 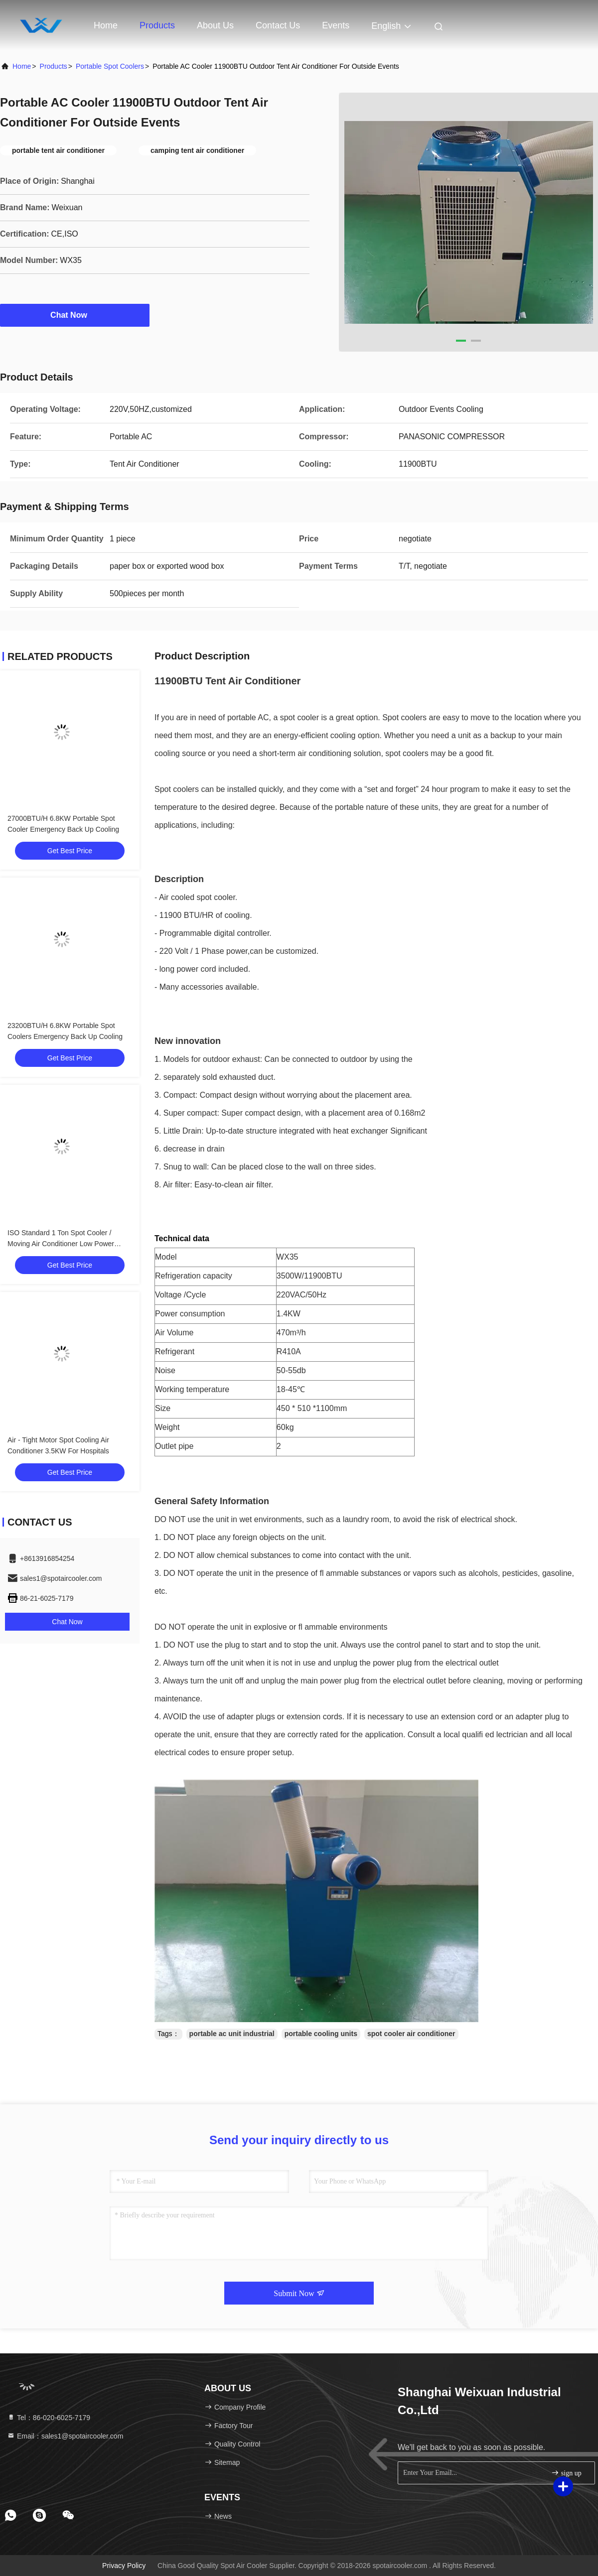 I want to click on Portable Spot Coolers, so click(x=110, y=66).